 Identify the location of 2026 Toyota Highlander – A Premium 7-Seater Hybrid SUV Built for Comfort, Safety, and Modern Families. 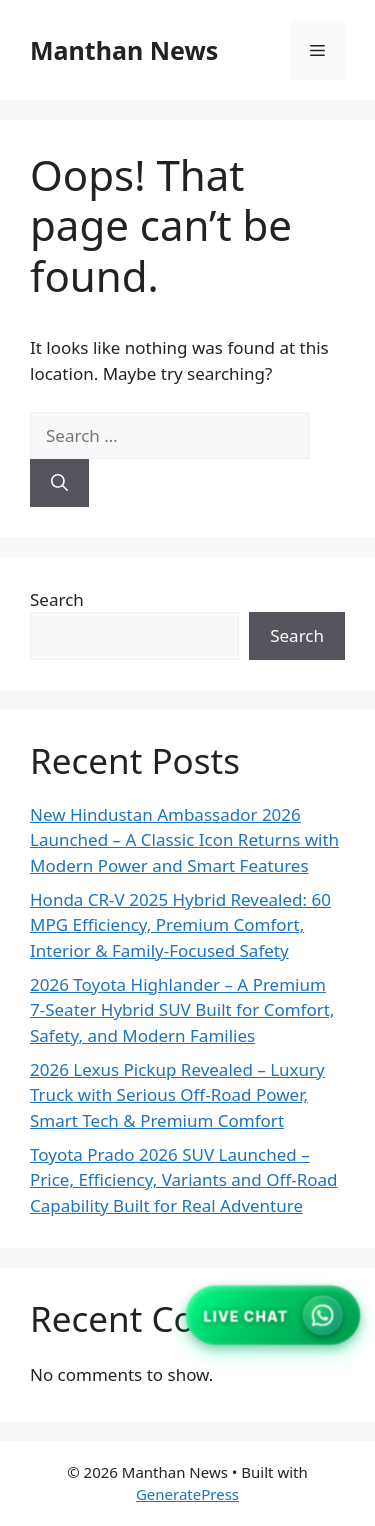
(182, 1010).